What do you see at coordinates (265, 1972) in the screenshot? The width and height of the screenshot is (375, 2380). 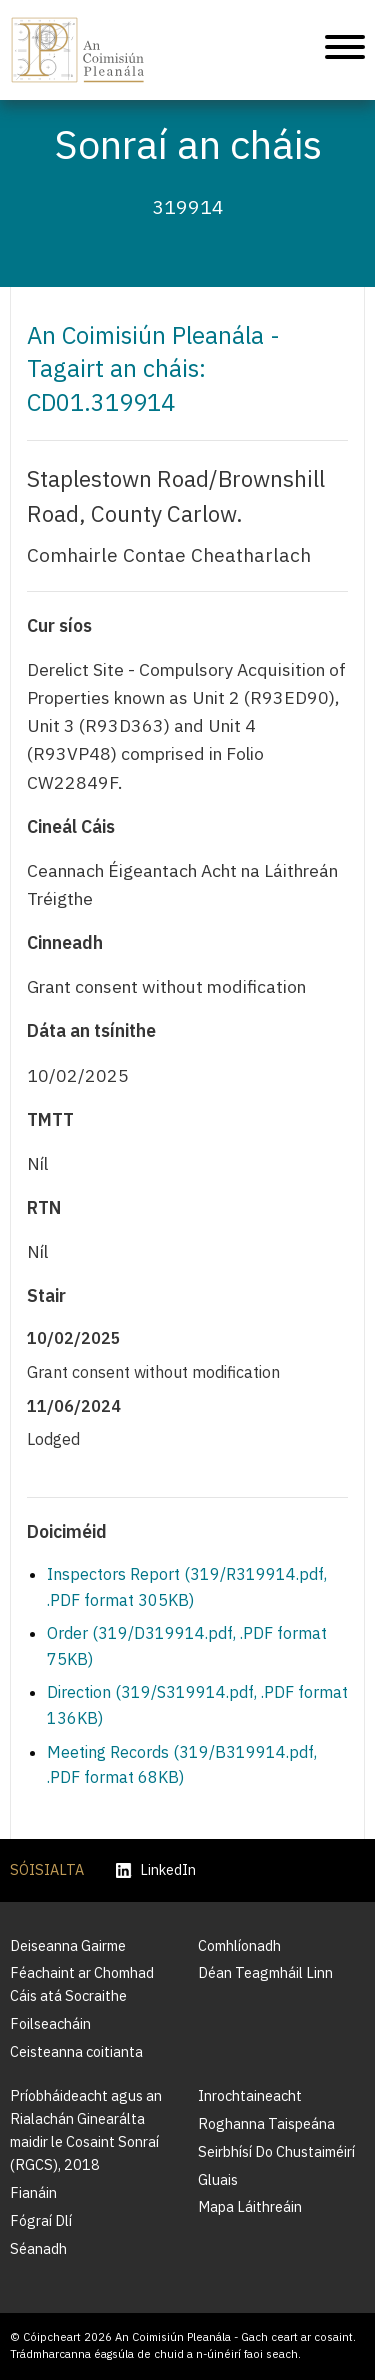 I see `Déan Teagmháil Linn` at bounding box center [265, 1972].